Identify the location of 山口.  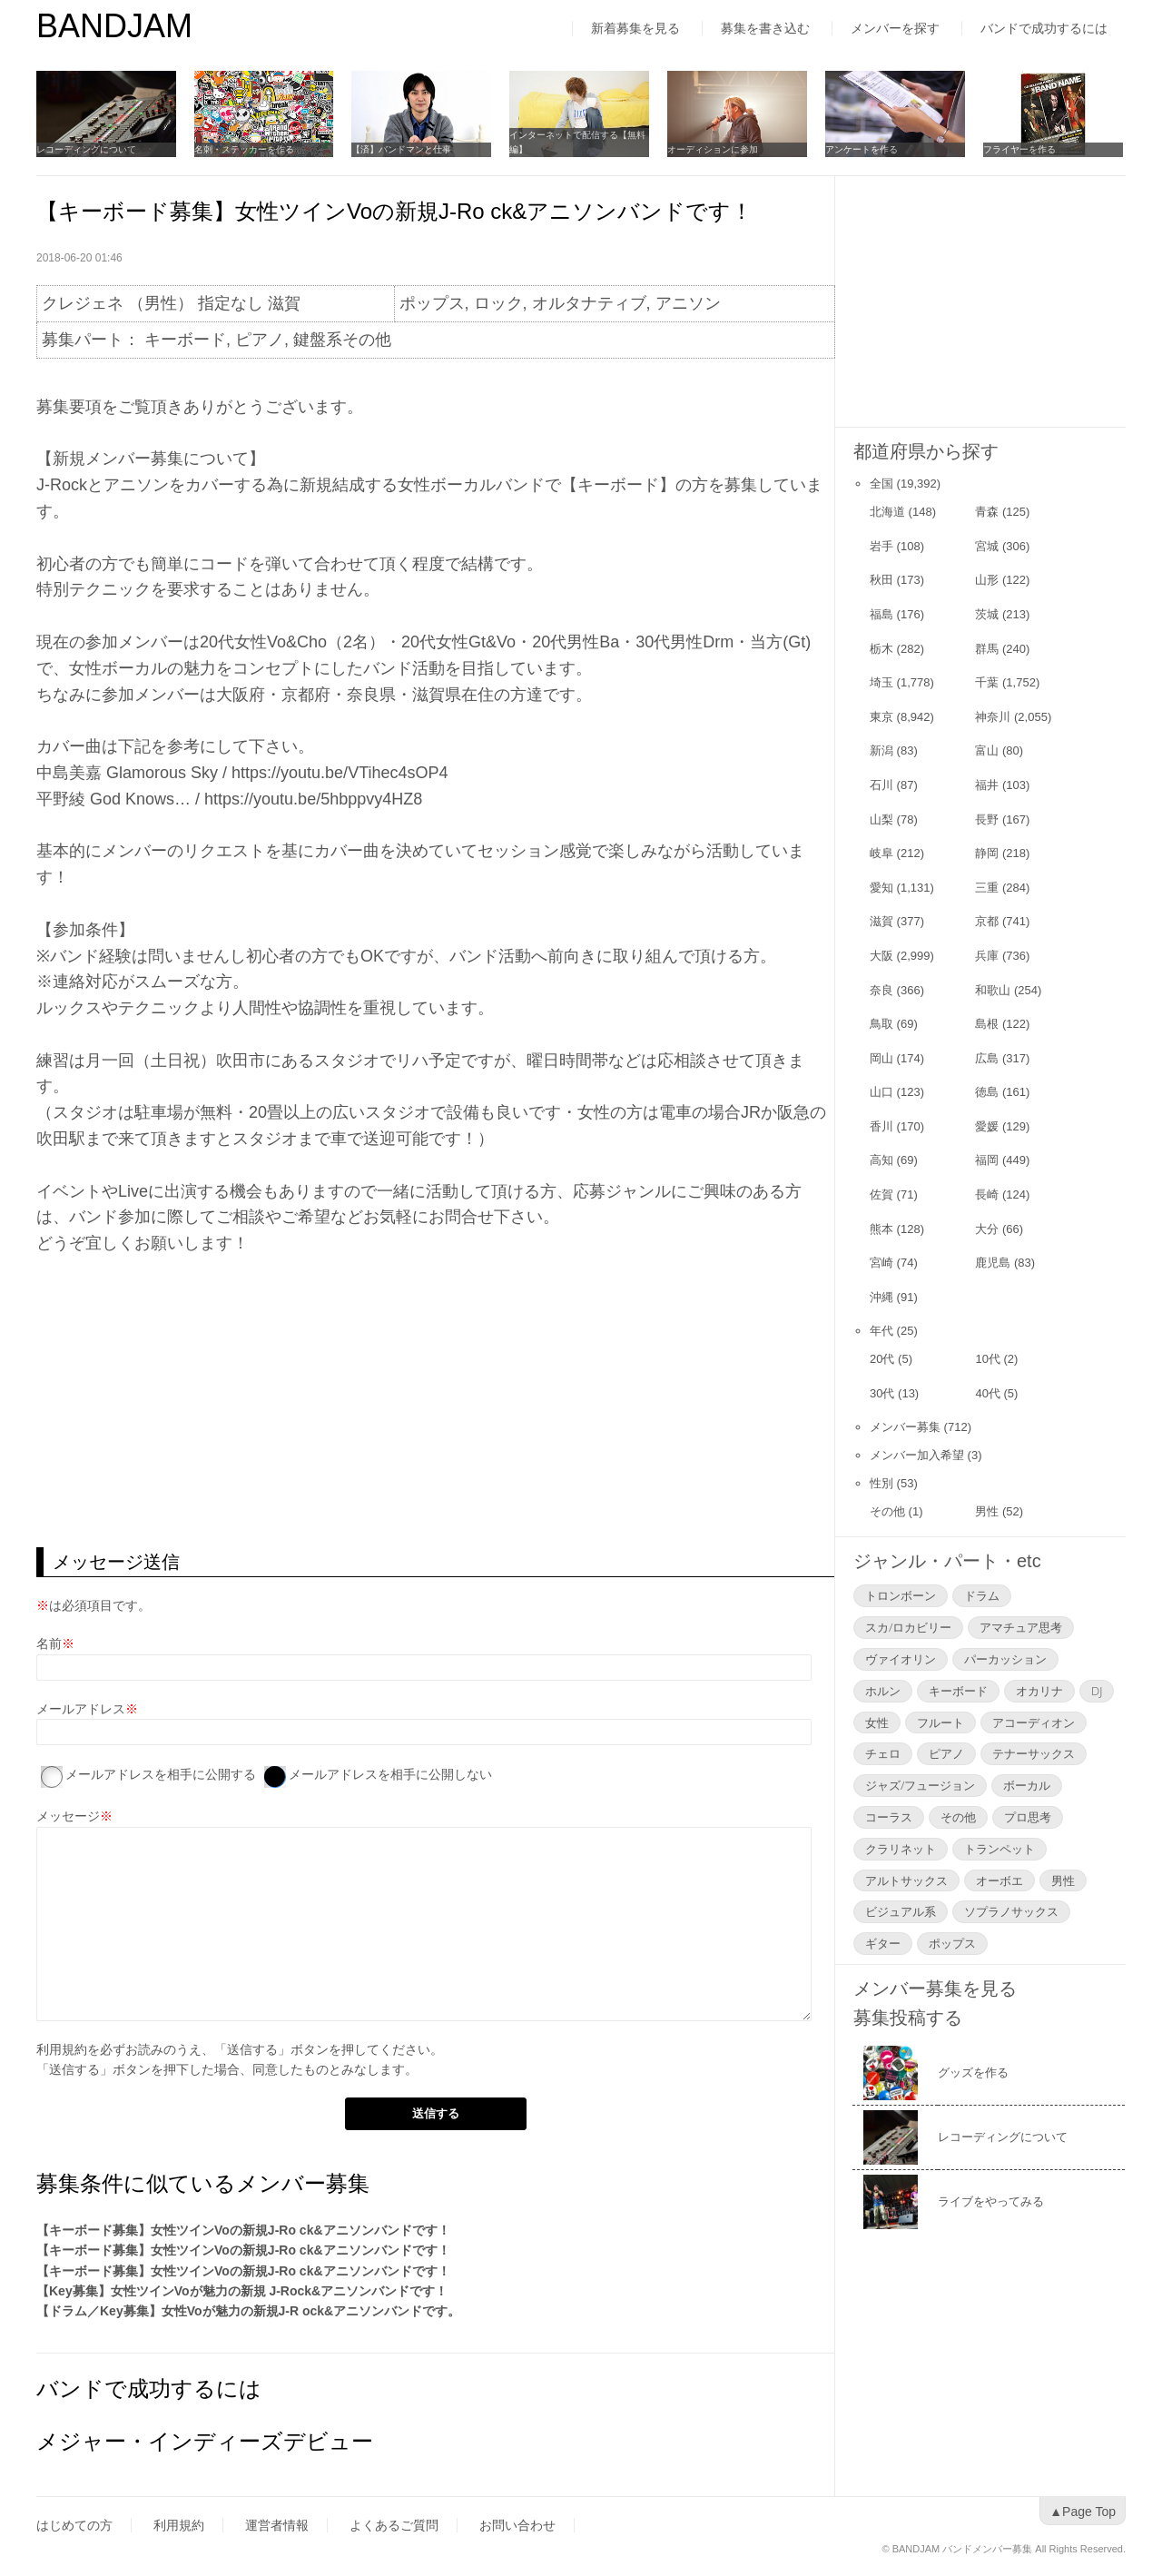
(881, 1092).